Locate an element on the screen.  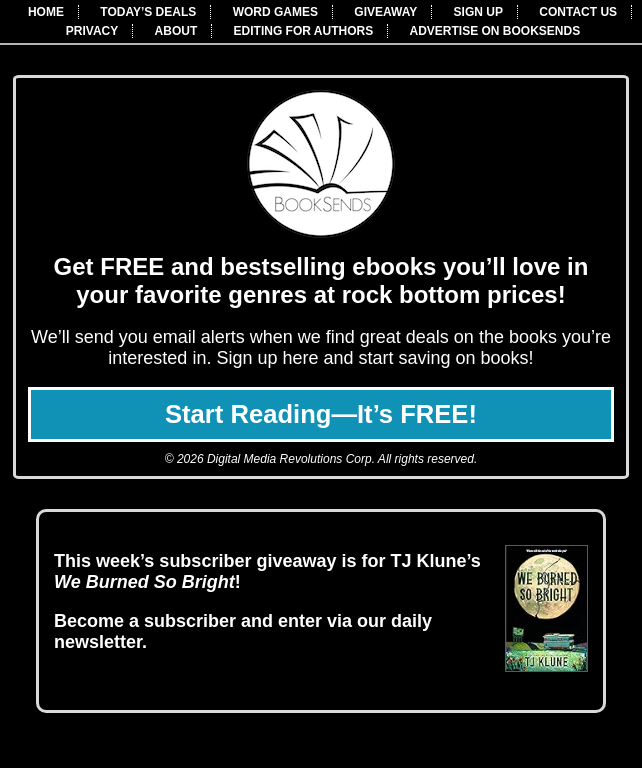
TODAY’S DEALS is located at coordinates (148, 12).